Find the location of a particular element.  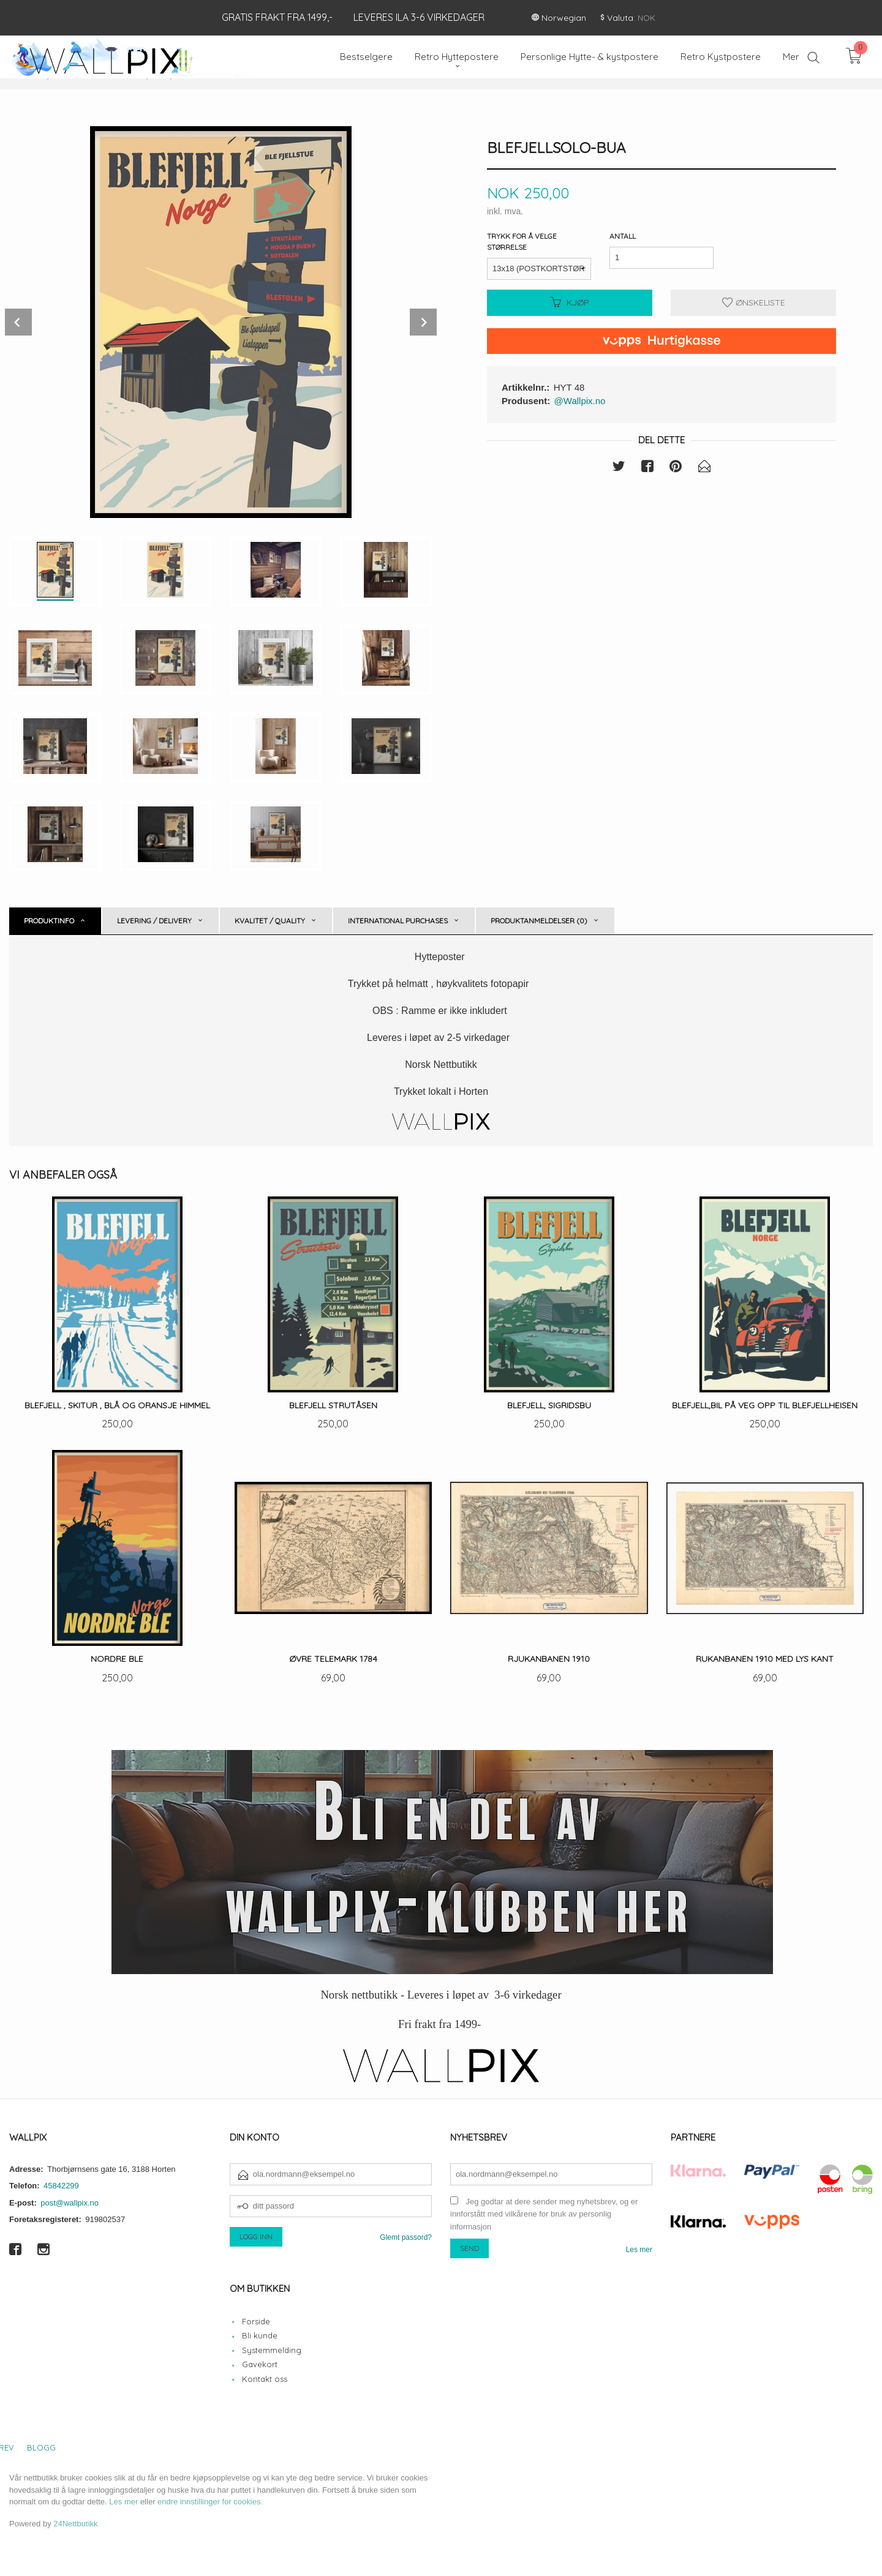

Glemt passord? is located at coordinates (406, 2237).